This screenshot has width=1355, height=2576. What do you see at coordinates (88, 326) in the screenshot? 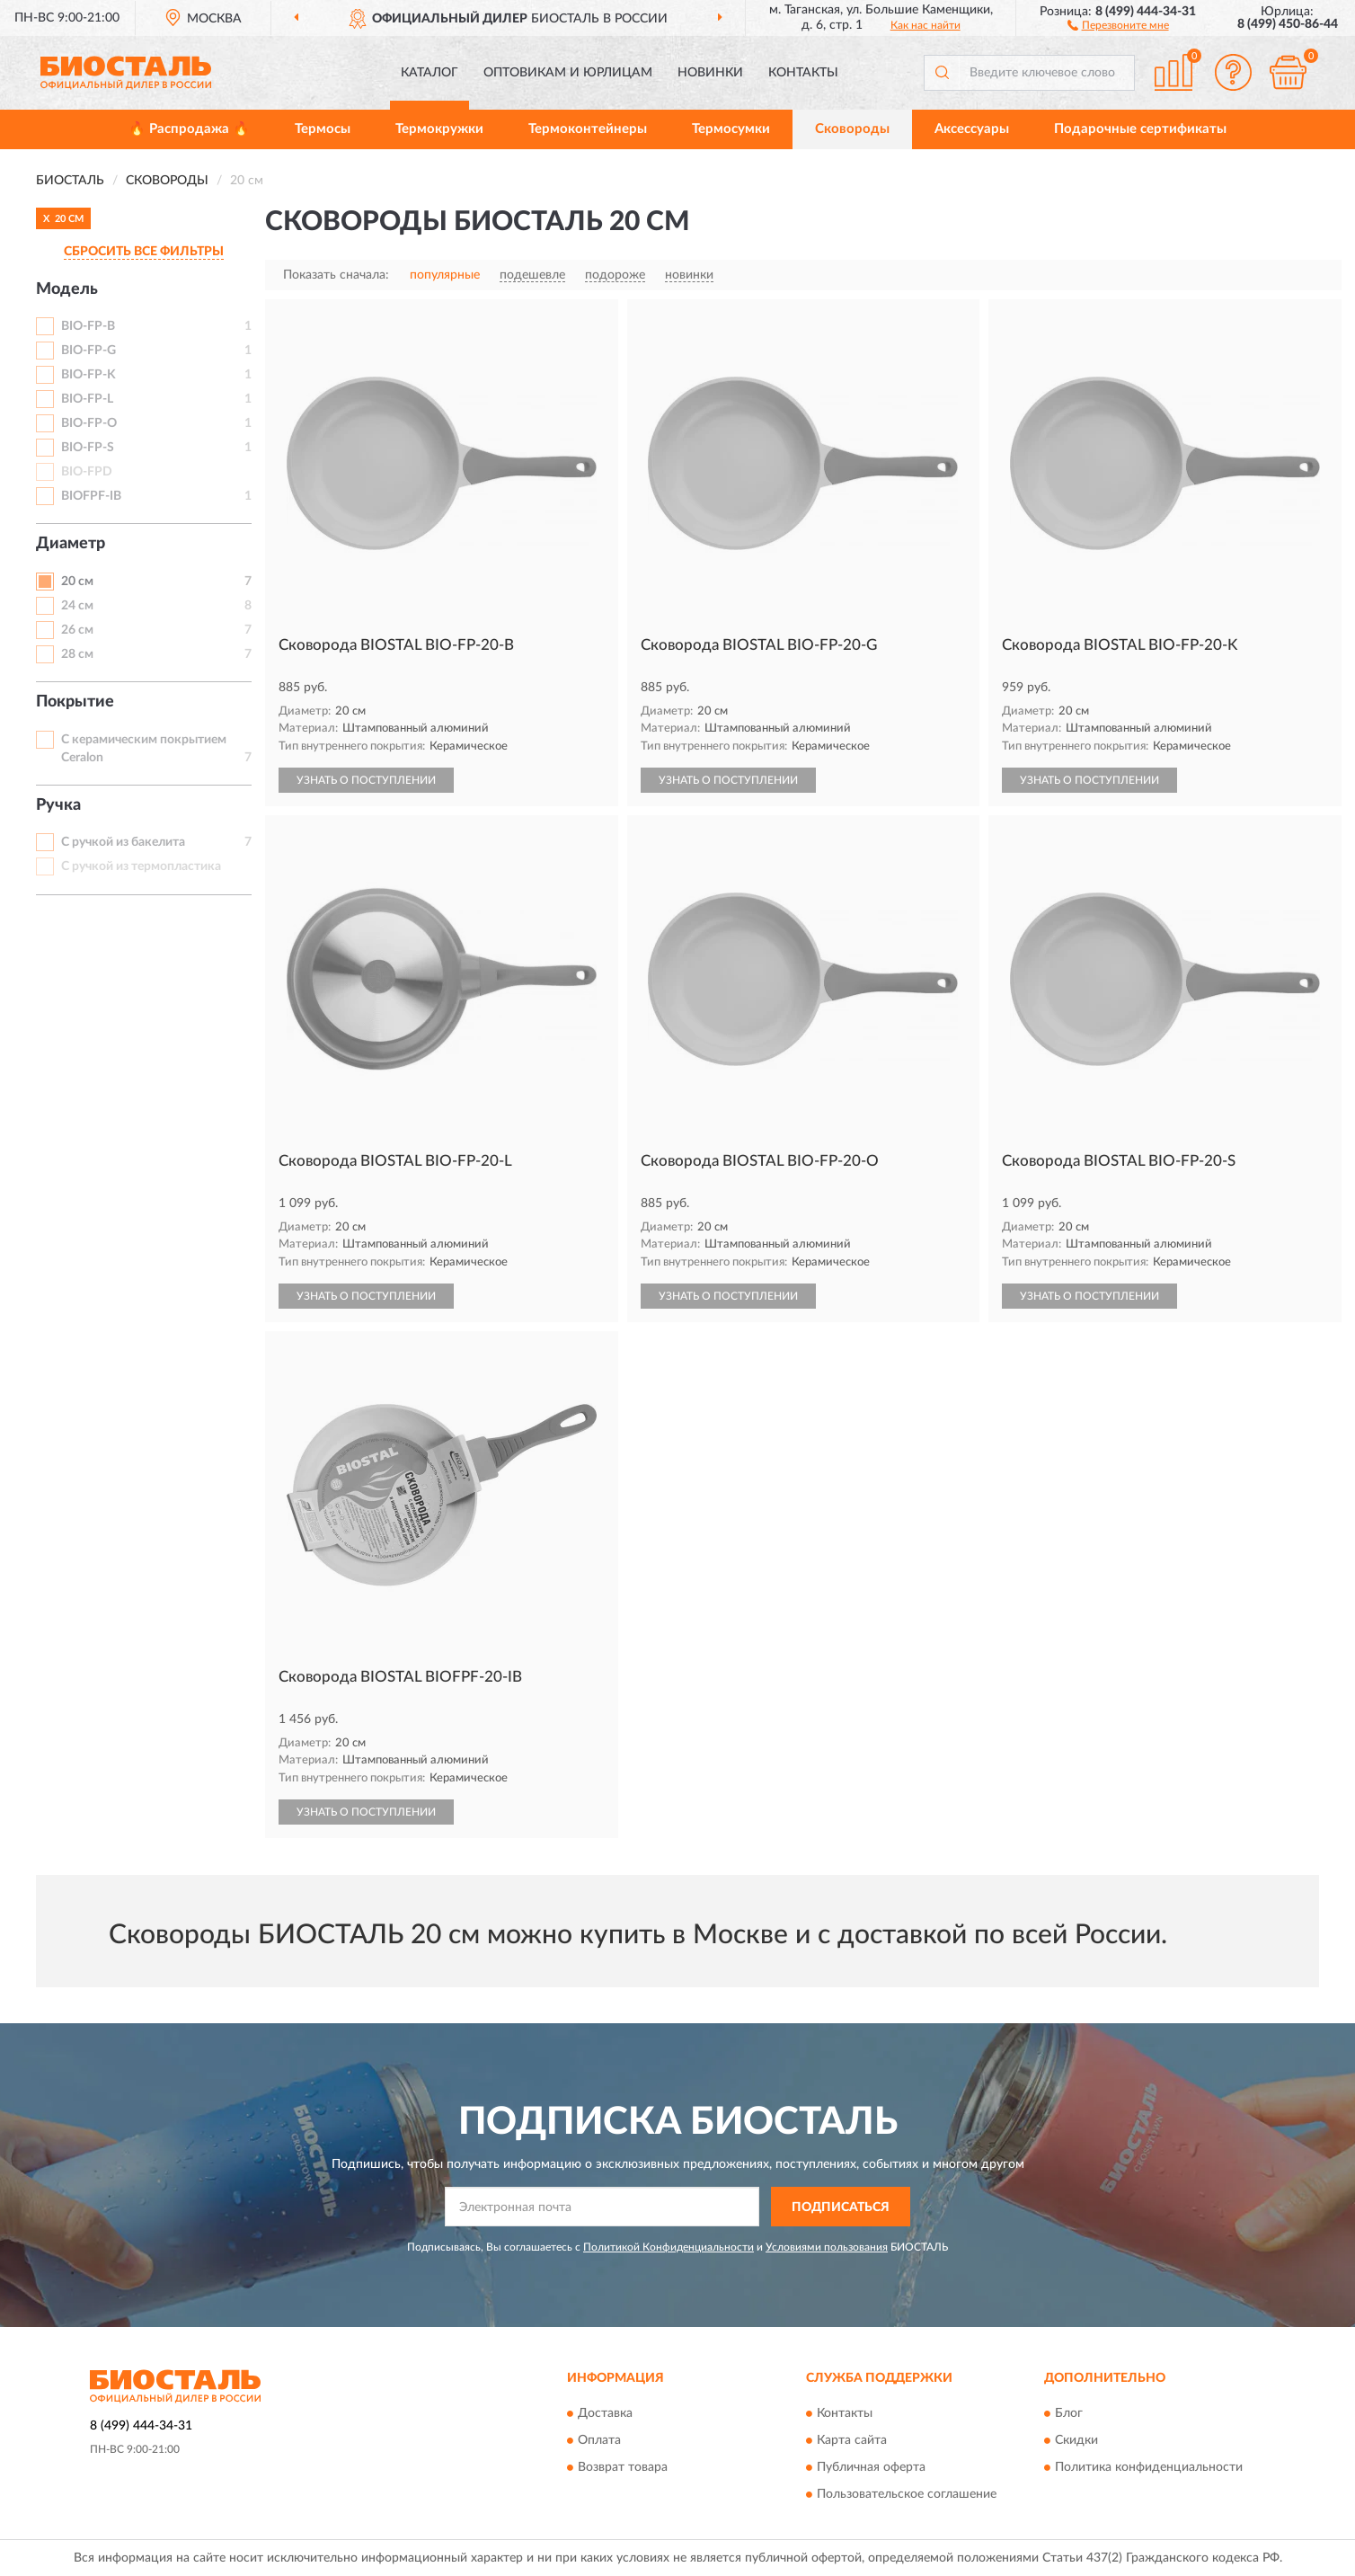
I see `BIO-FP-B` at bounding box center [88, 326].